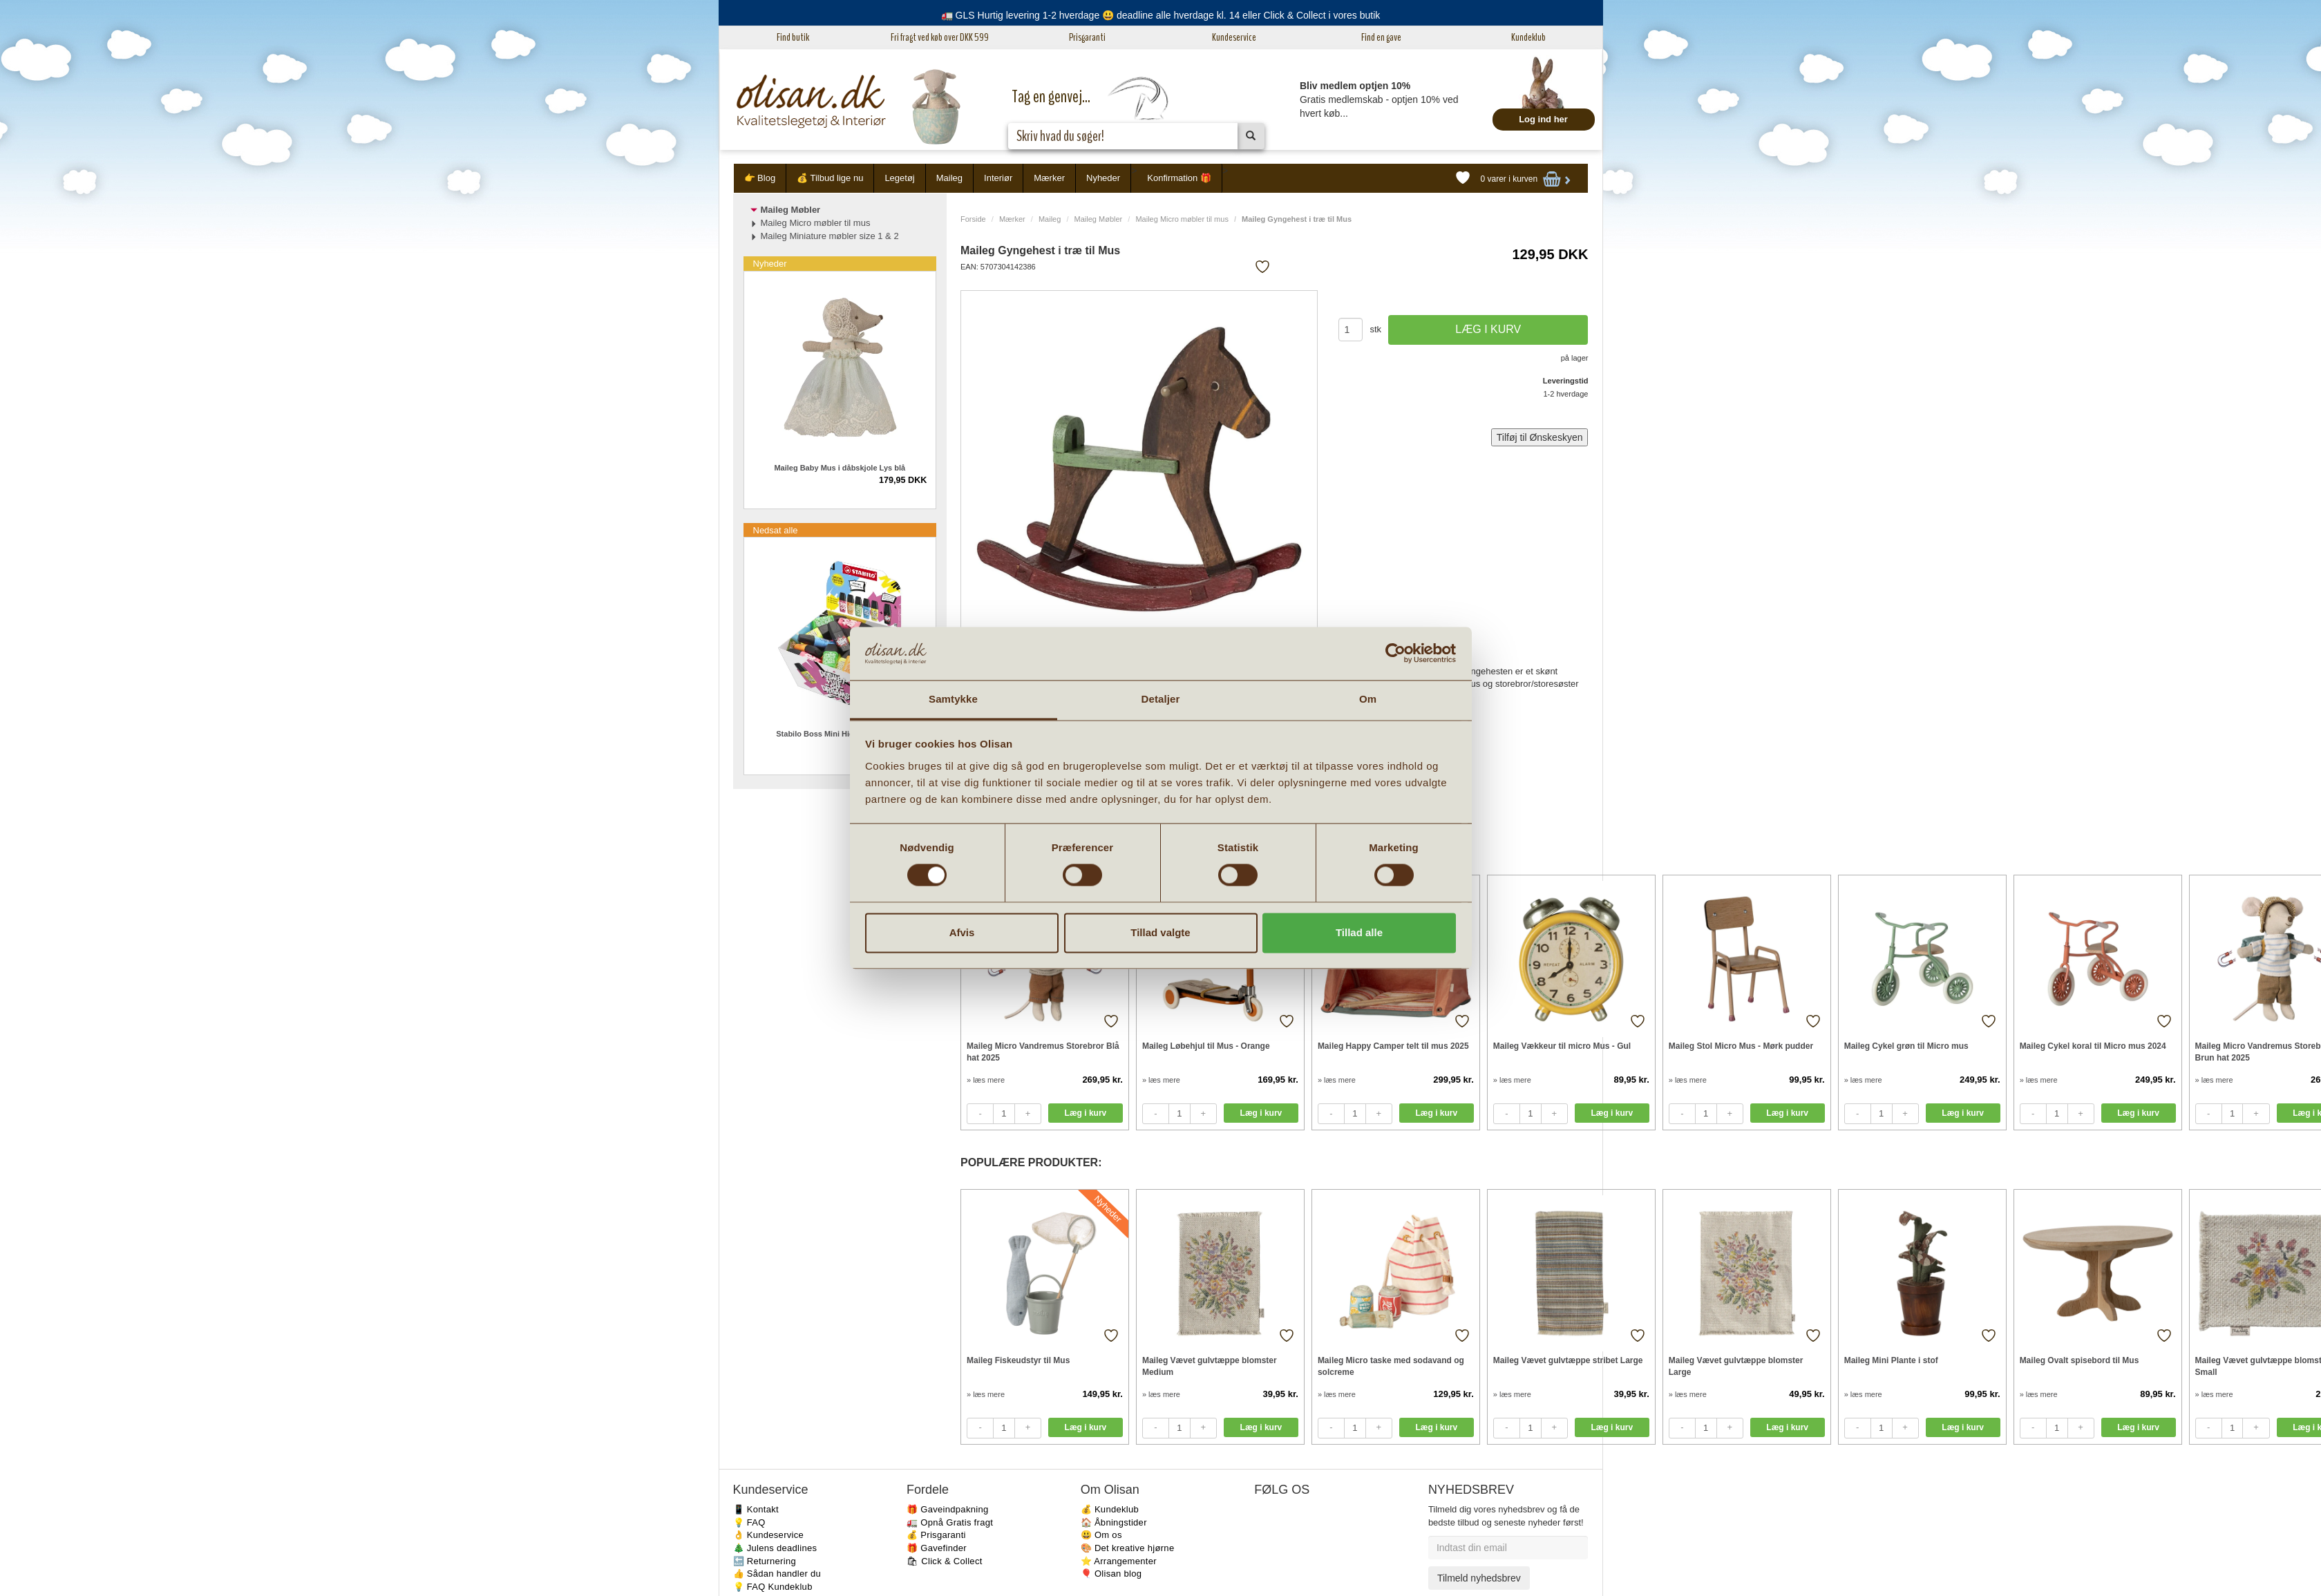 This screenshot has width=2321, height=1596. What do you see at coordinates (768, 1535) in the screenshot?
I see `👌 Kundeservice` at bounding box center [768, 1535].